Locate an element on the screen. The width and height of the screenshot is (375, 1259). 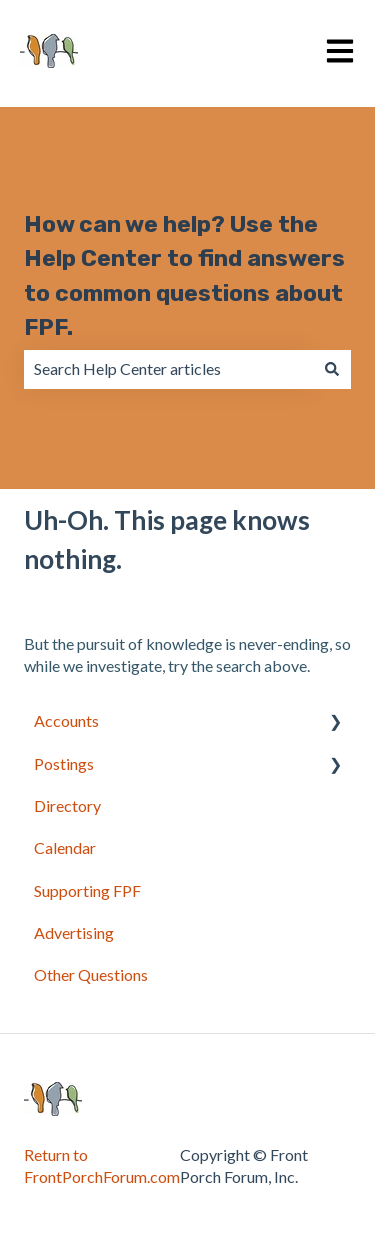
Directory [menuitem] is located at coordinates (67, 805).